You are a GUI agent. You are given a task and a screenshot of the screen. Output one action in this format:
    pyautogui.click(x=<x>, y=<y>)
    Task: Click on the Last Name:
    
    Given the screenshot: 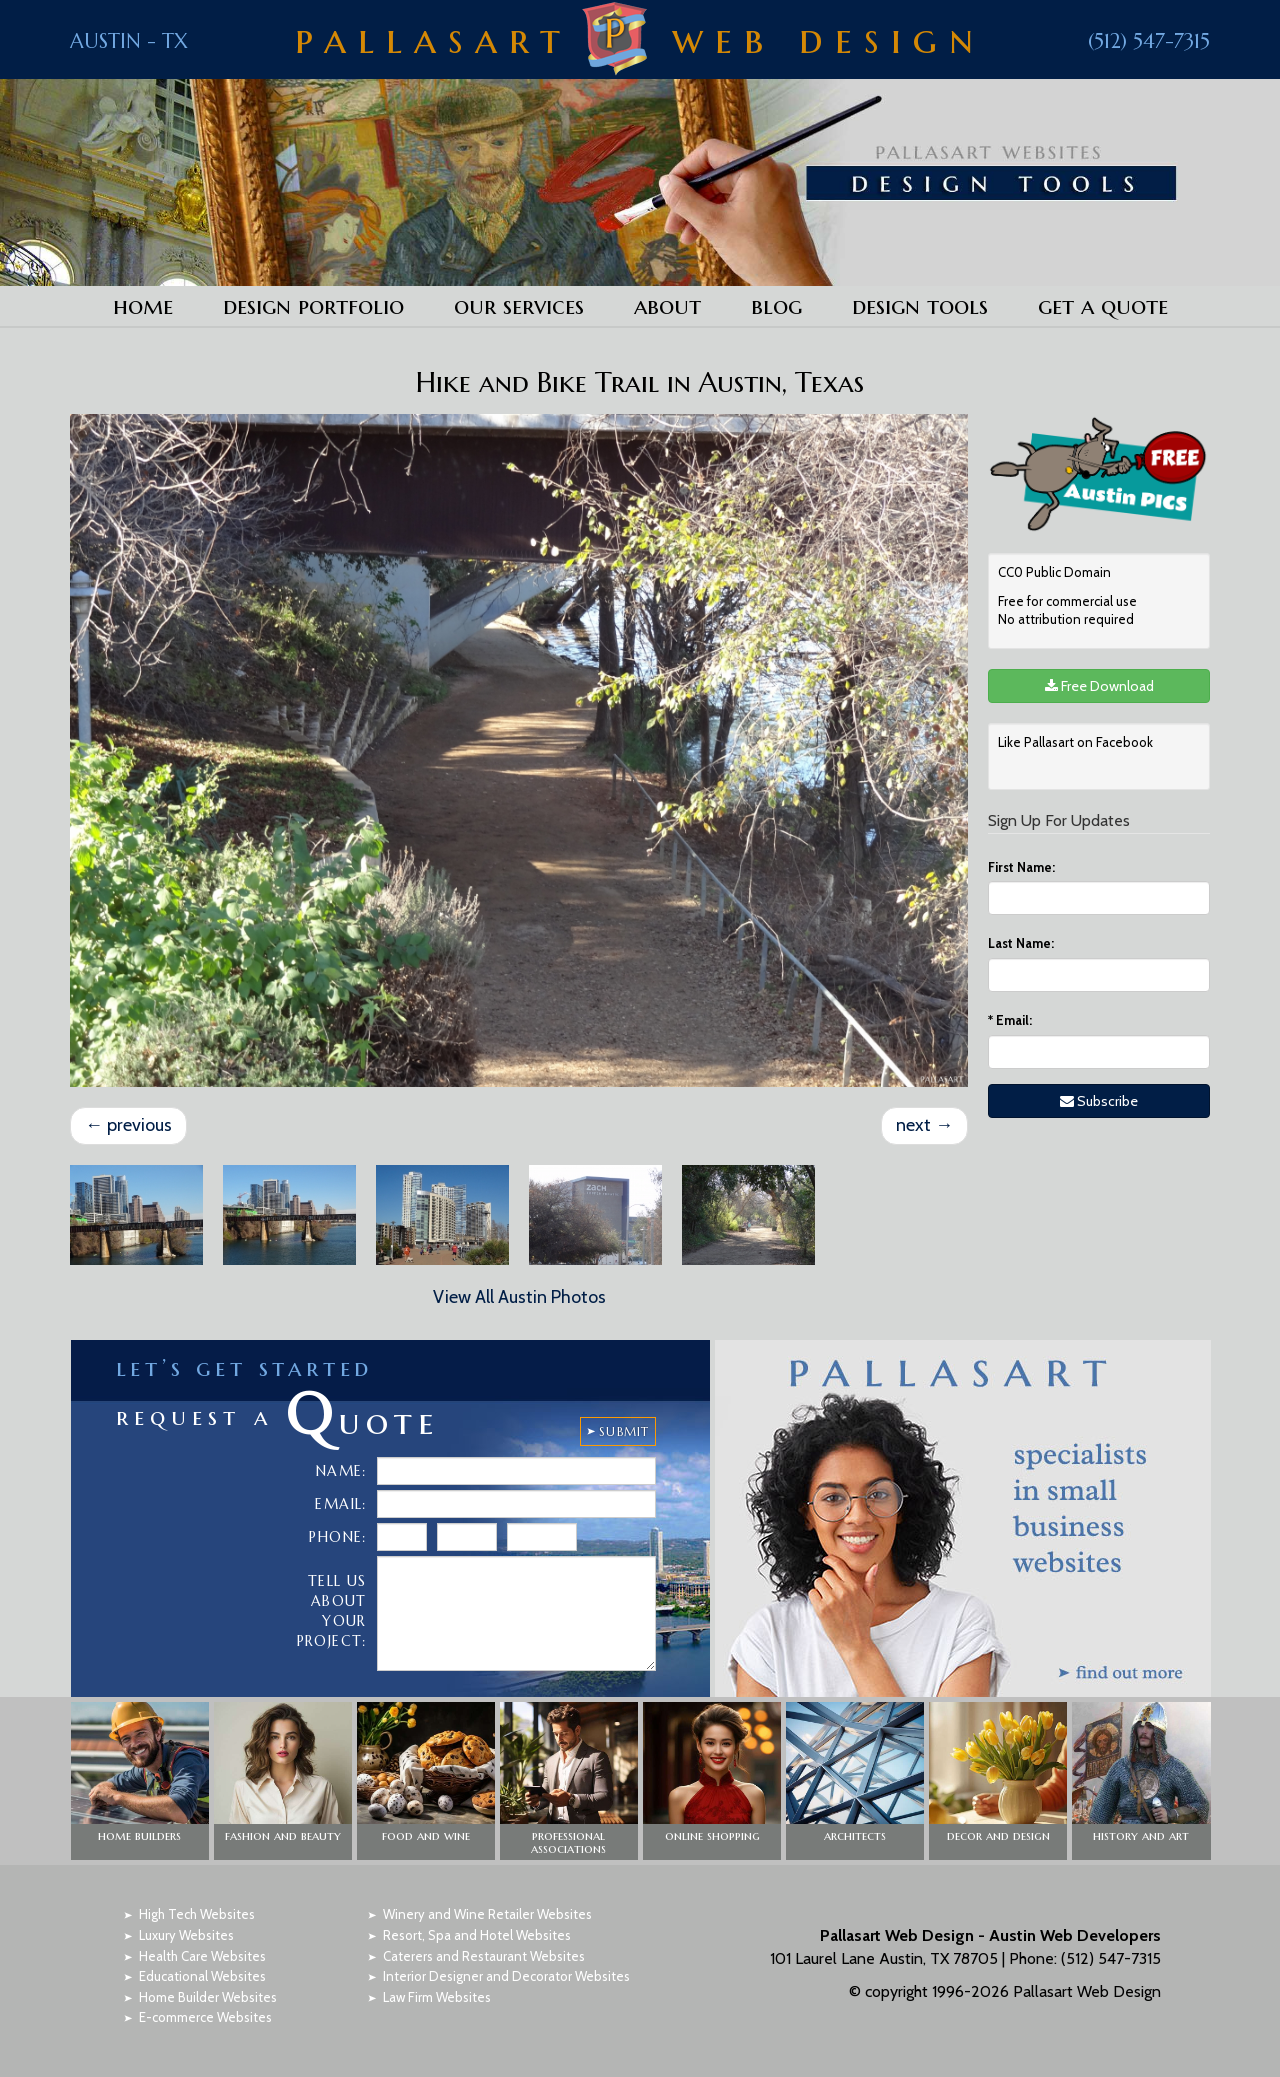 What is the action you would take?
    pyautogui.click(x=1021, y=943)
    